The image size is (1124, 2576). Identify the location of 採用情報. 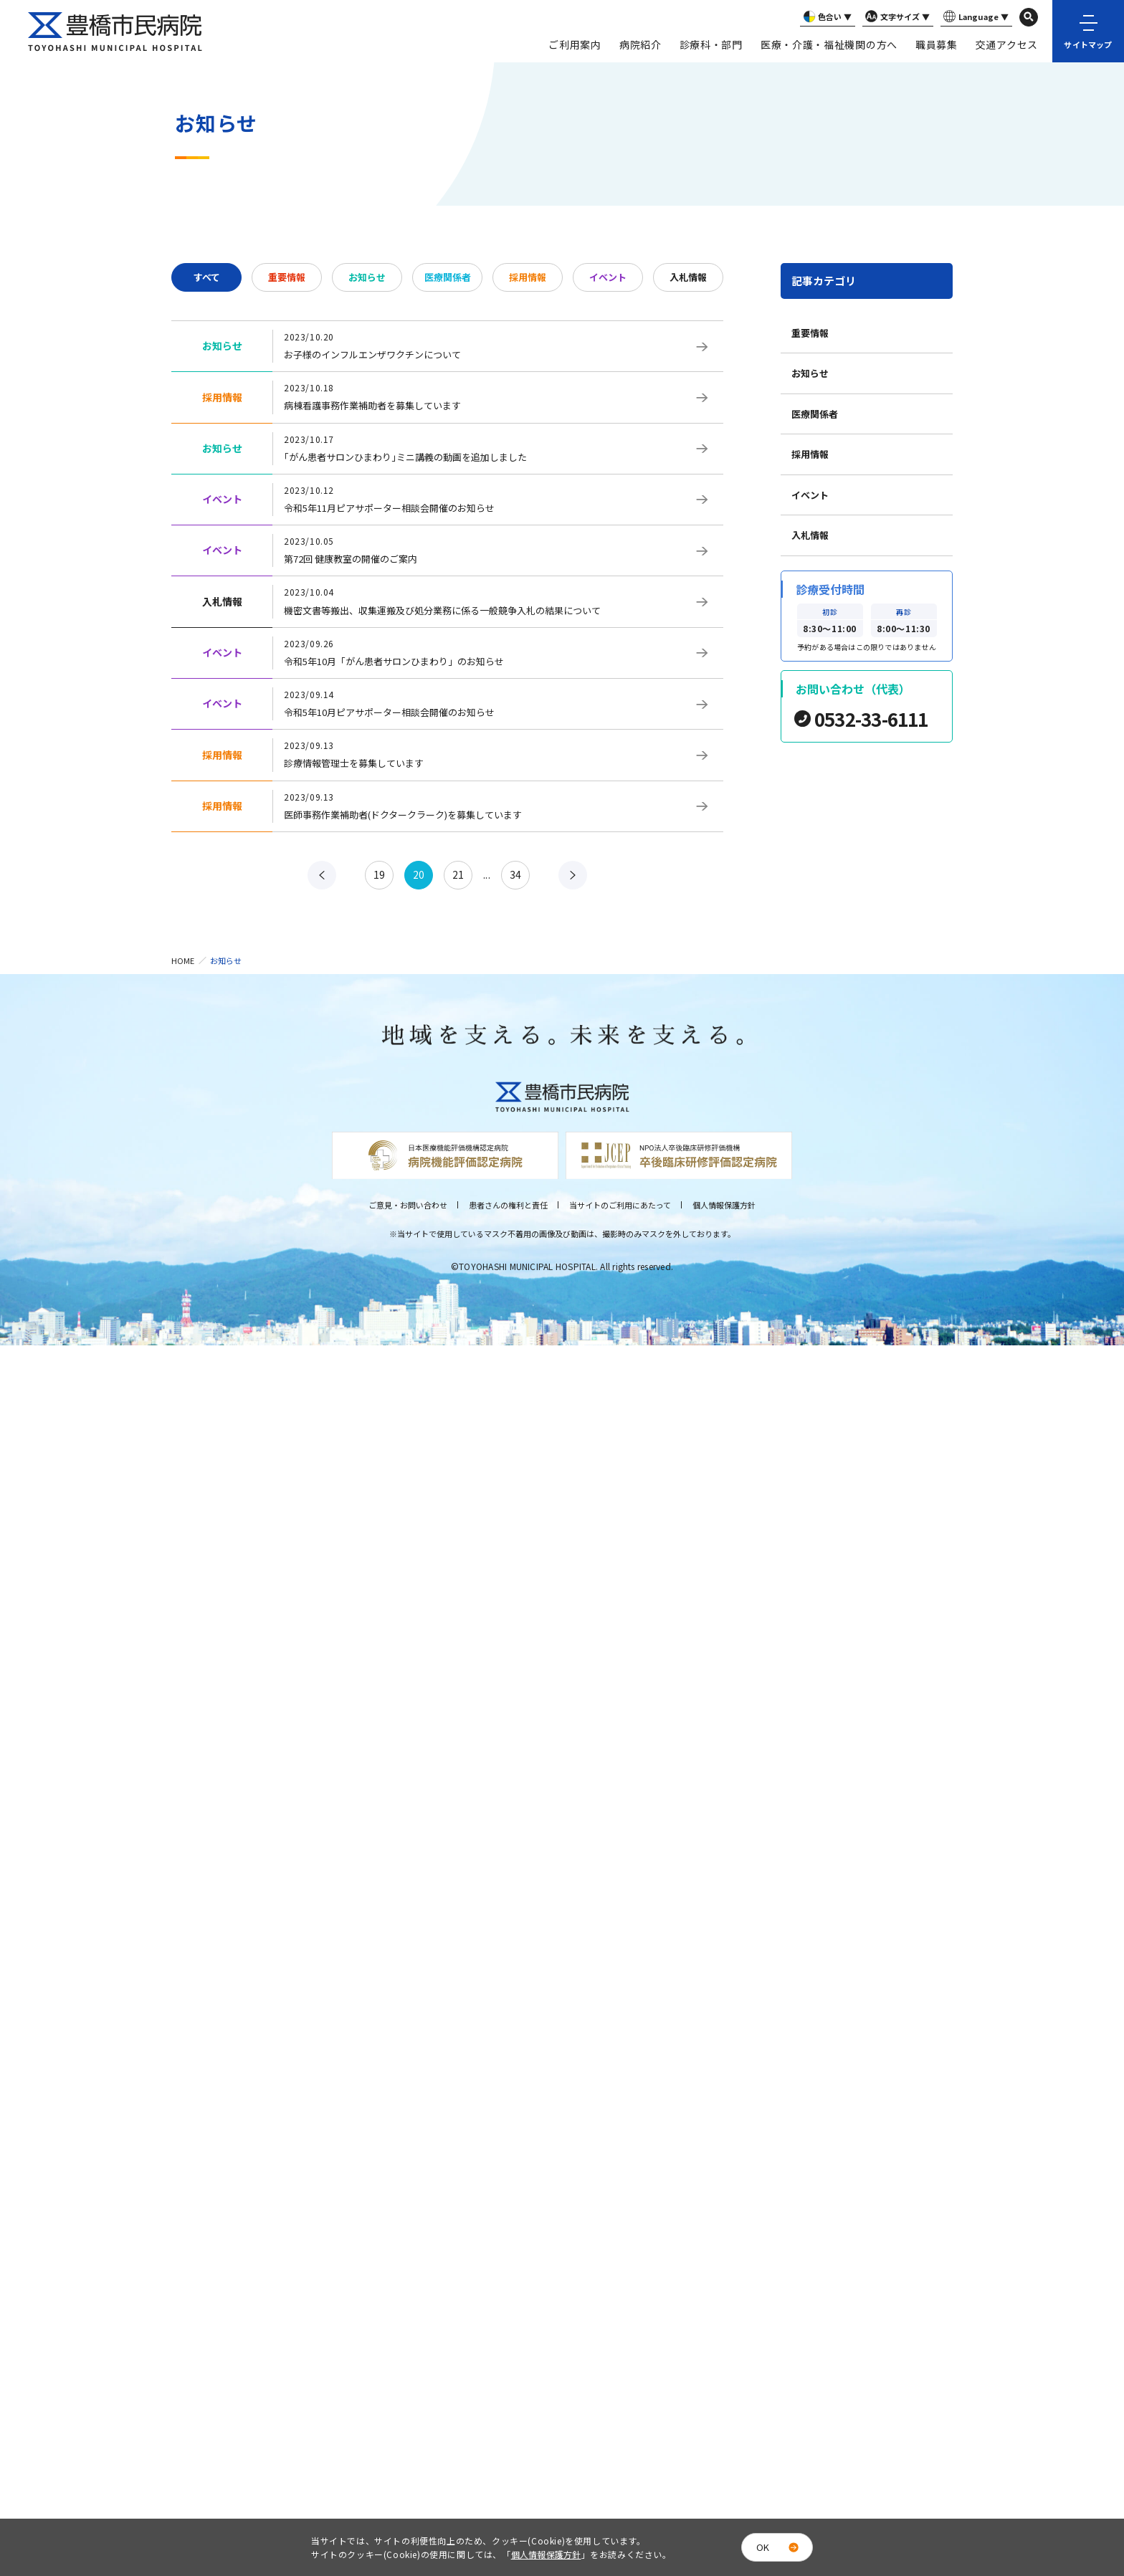
(527, 277).